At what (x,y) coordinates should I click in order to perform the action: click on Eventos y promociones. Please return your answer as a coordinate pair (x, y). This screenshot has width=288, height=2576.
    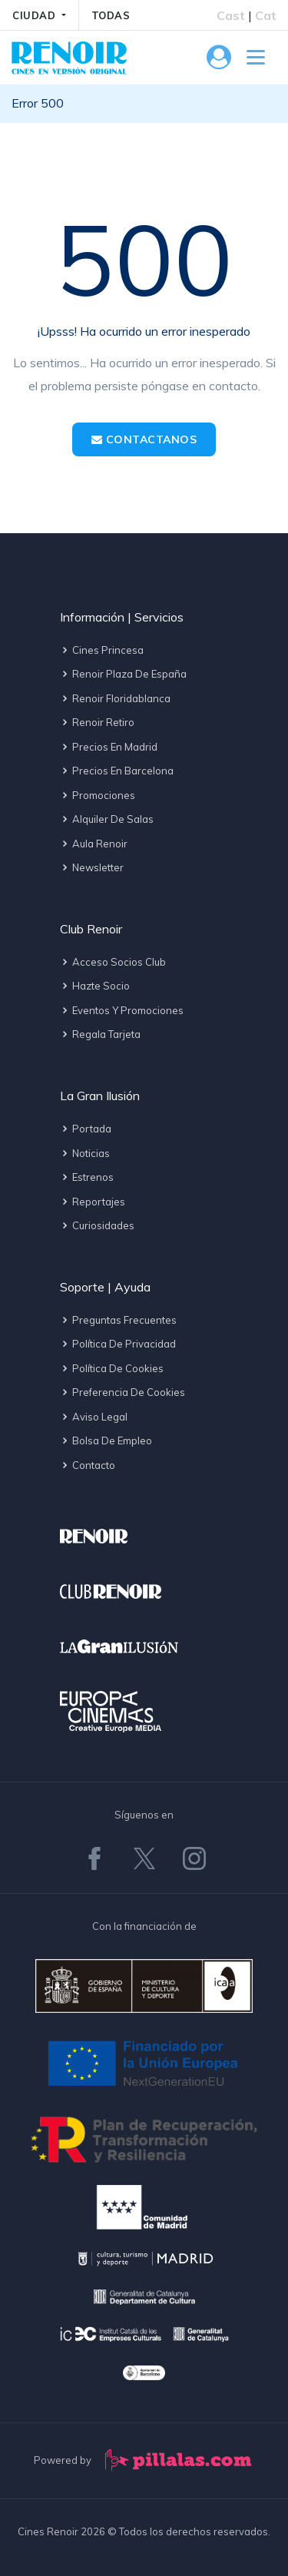
    Looking at the image, I should click on (122, 1010).